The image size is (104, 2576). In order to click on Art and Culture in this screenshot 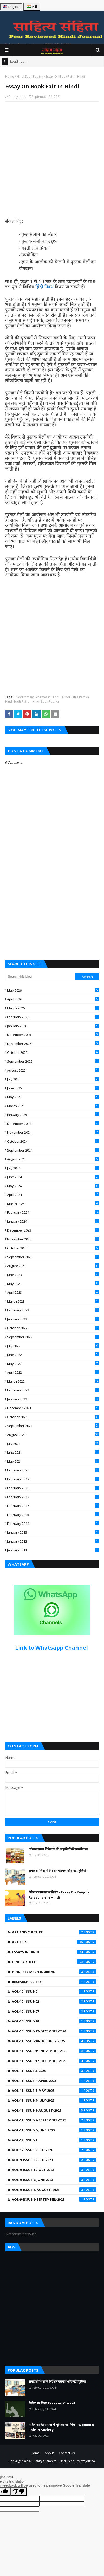, I will do `click(54, 1932)`.